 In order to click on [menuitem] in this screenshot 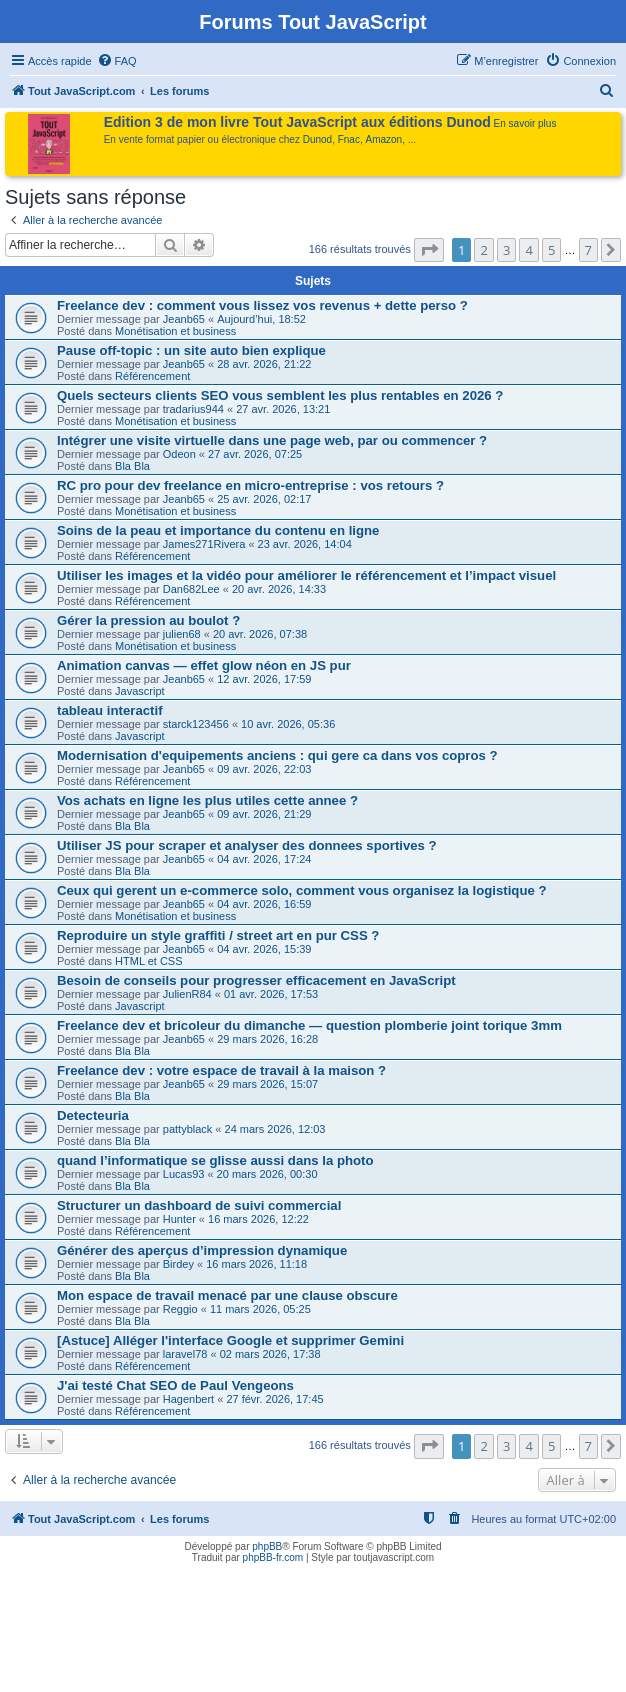, I will do `click(117, 61)`.